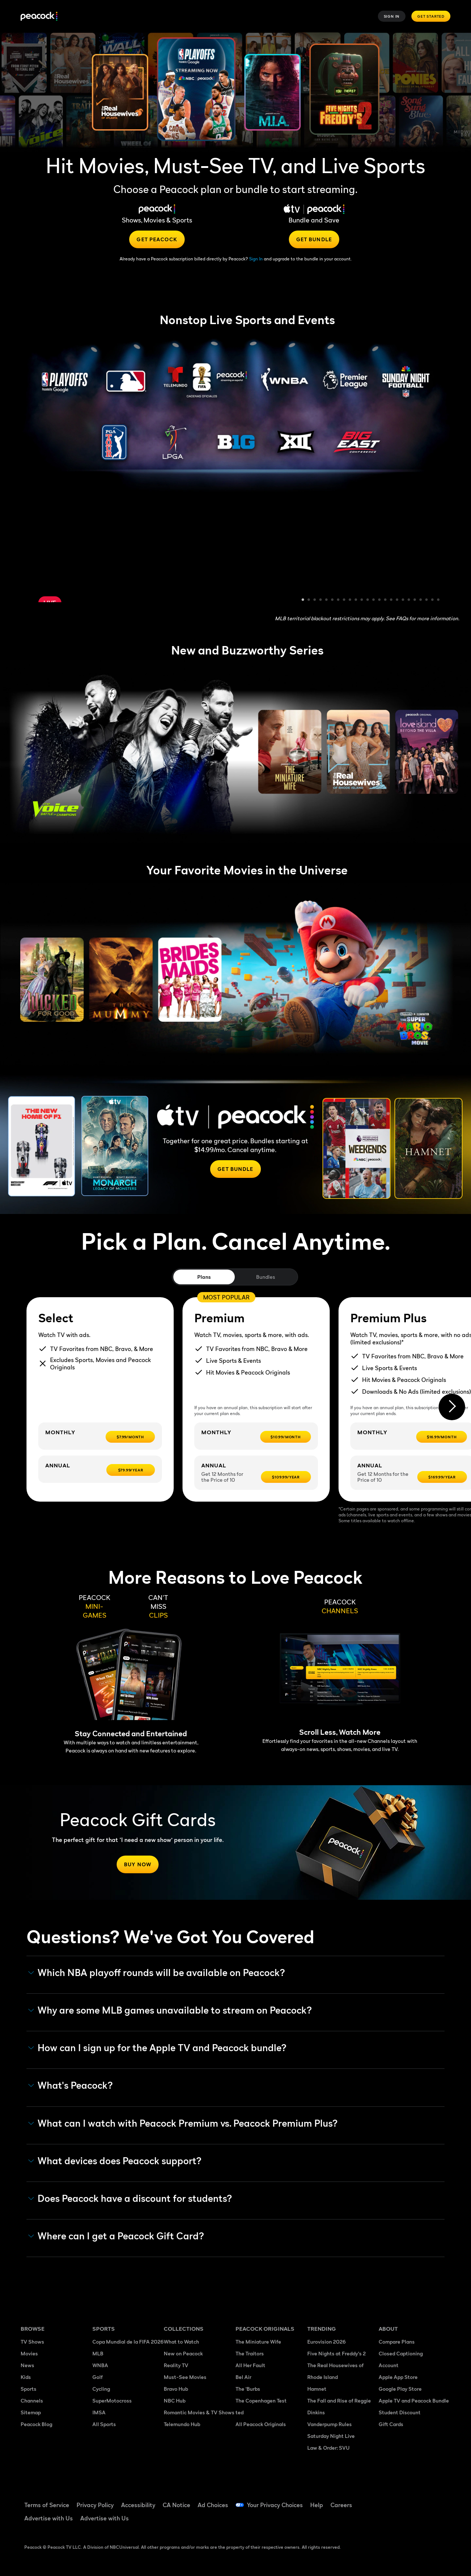  Describe the element at coordinates (115, 2160) in the screenshot. I see `What devices does Peacock support? [button]` at that location.